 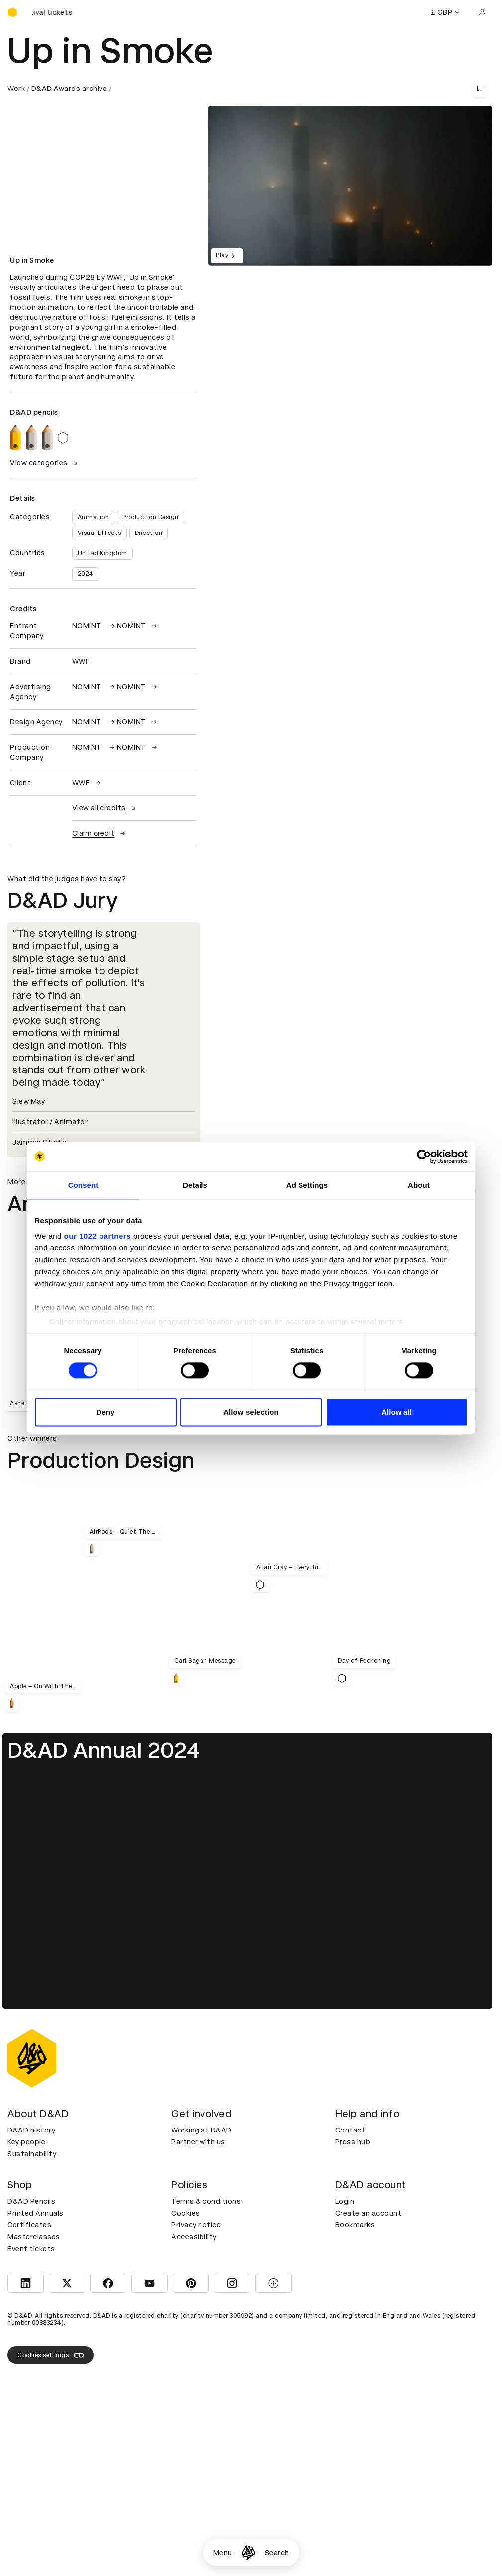 I want to click on 2024, so click(x=86, y=573).